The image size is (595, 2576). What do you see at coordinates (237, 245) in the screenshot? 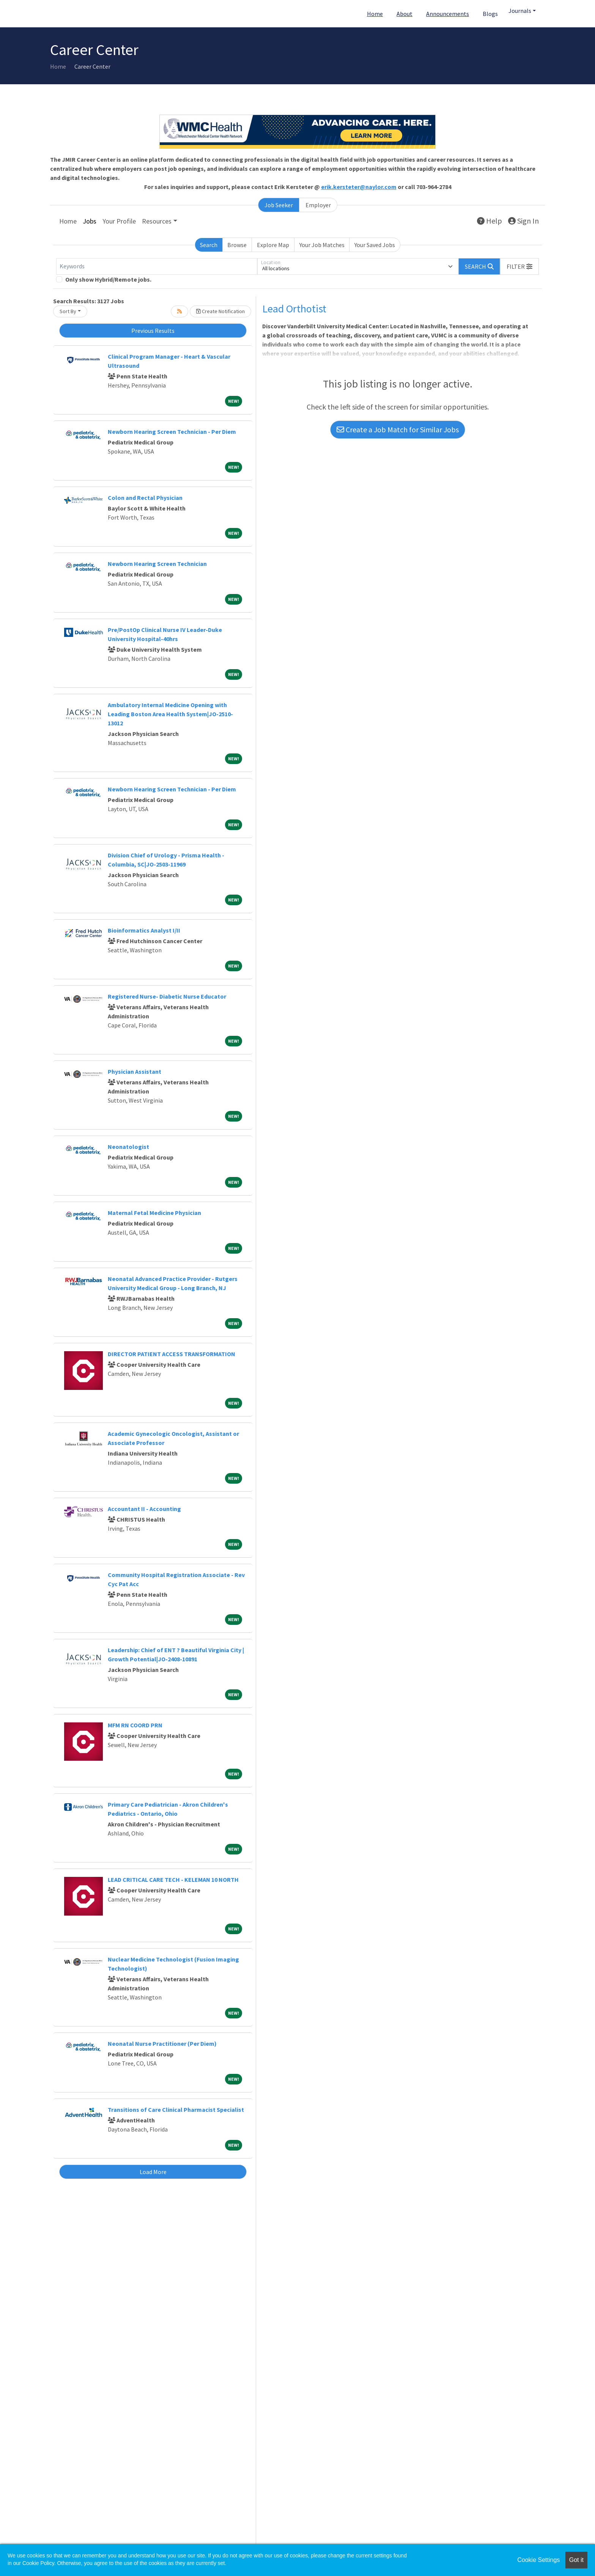
I see `Browse` at bounding box center [237, 245].